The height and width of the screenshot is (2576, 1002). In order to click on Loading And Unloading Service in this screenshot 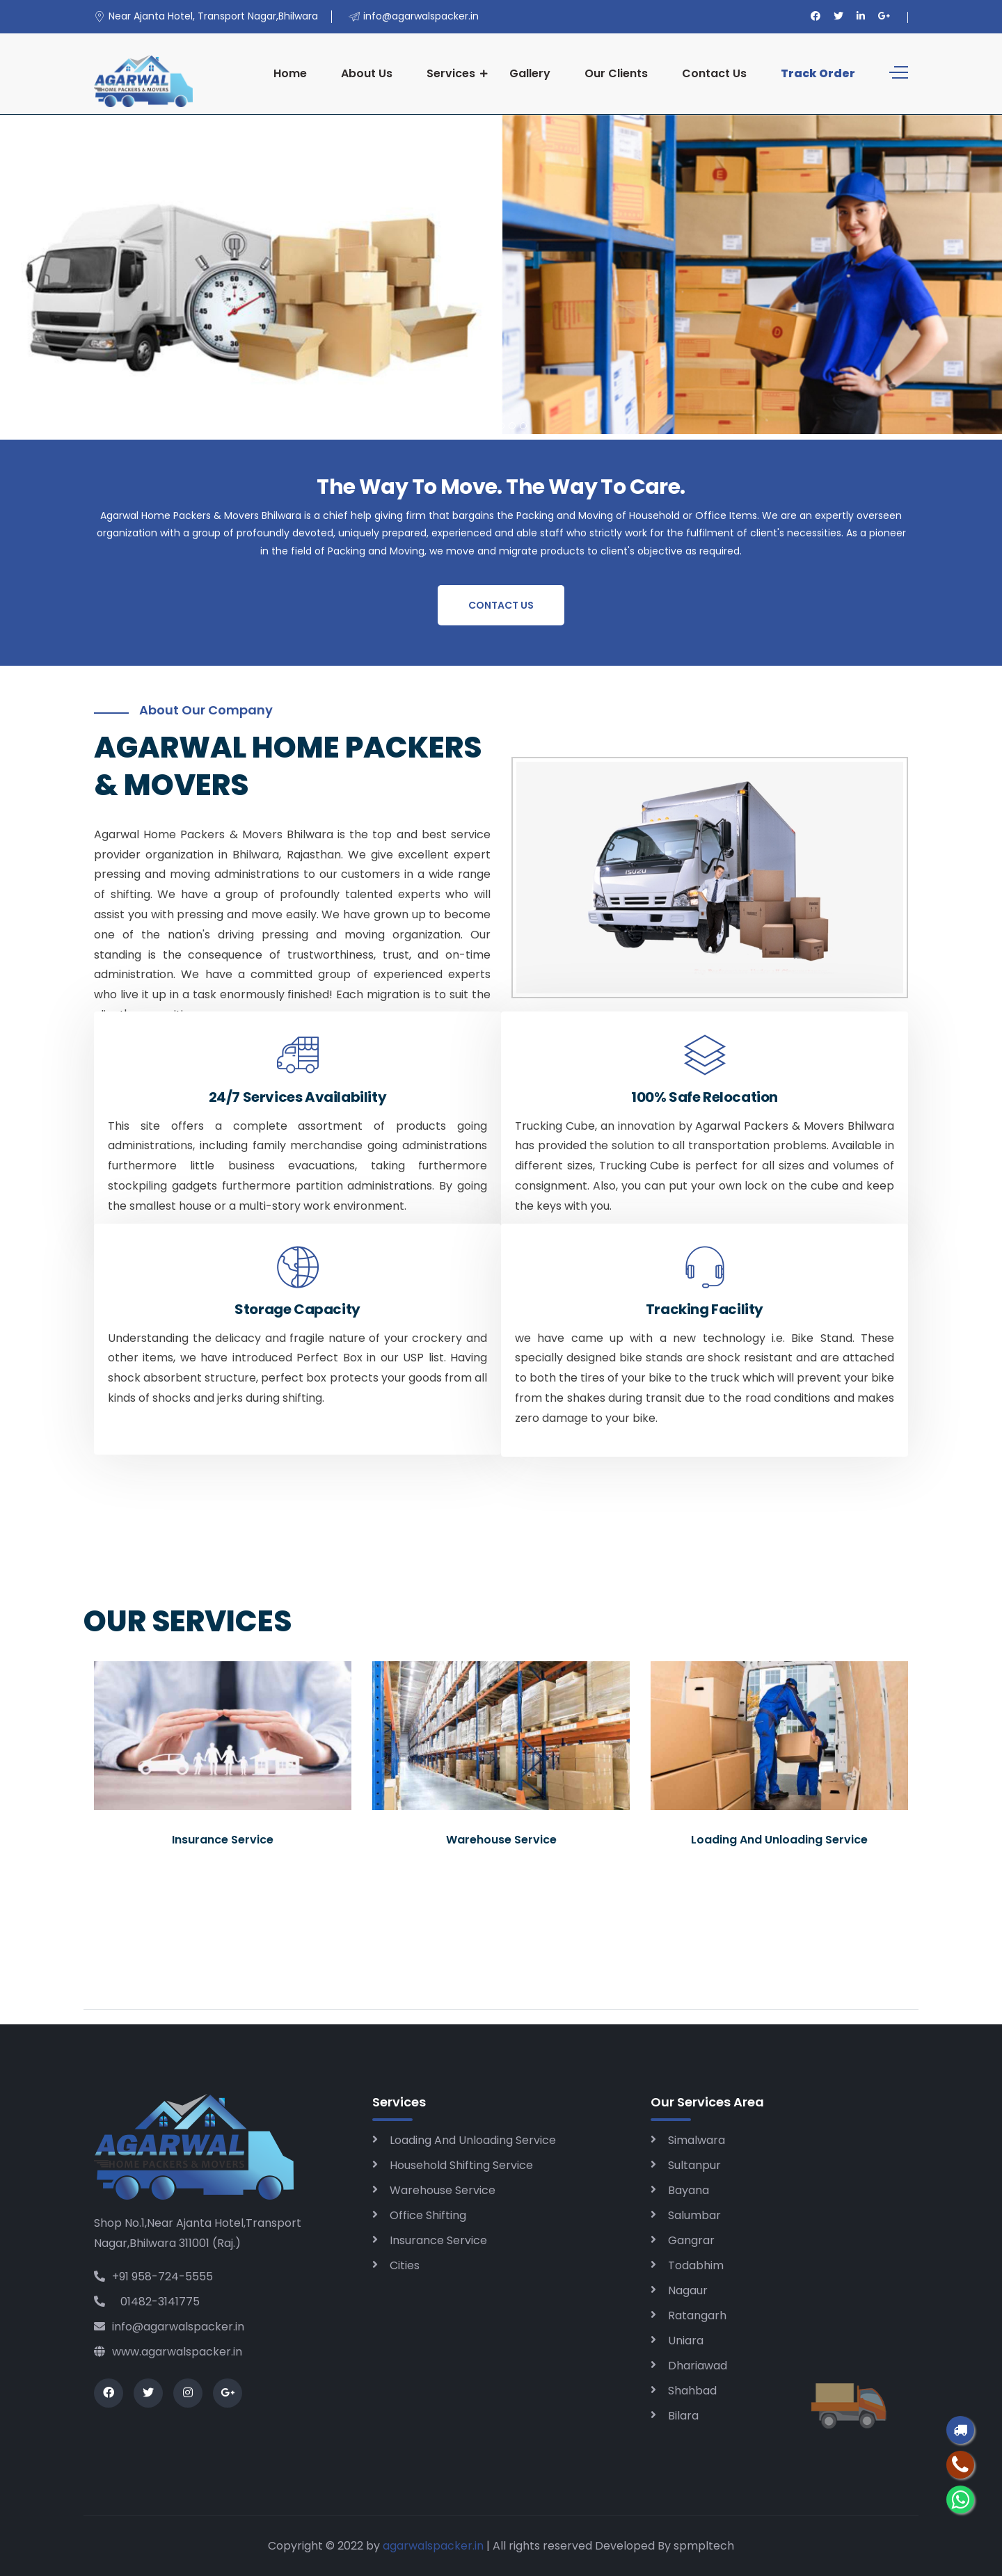, I will do `click(473, 2140)`.